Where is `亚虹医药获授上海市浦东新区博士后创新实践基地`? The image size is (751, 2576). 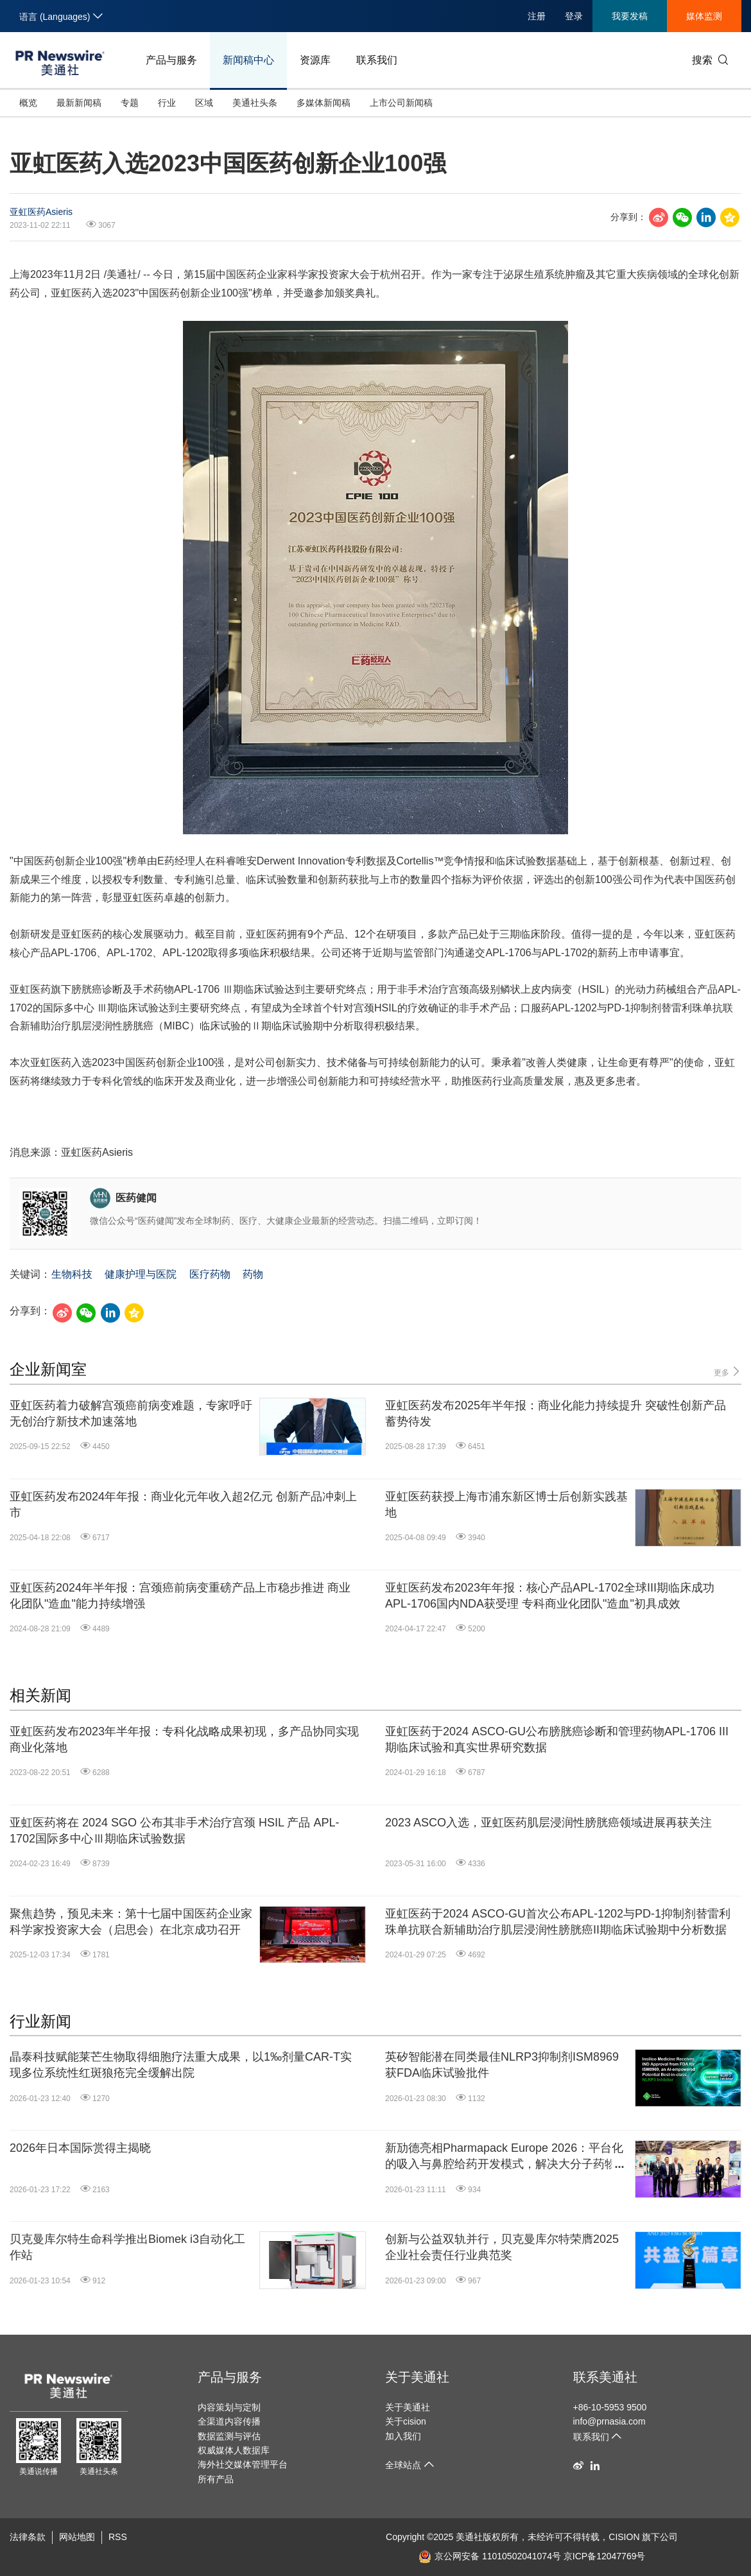 亚虹医药获授上海市浦东新区博士后创新实践基地 is located at coordinates (506, 1504).